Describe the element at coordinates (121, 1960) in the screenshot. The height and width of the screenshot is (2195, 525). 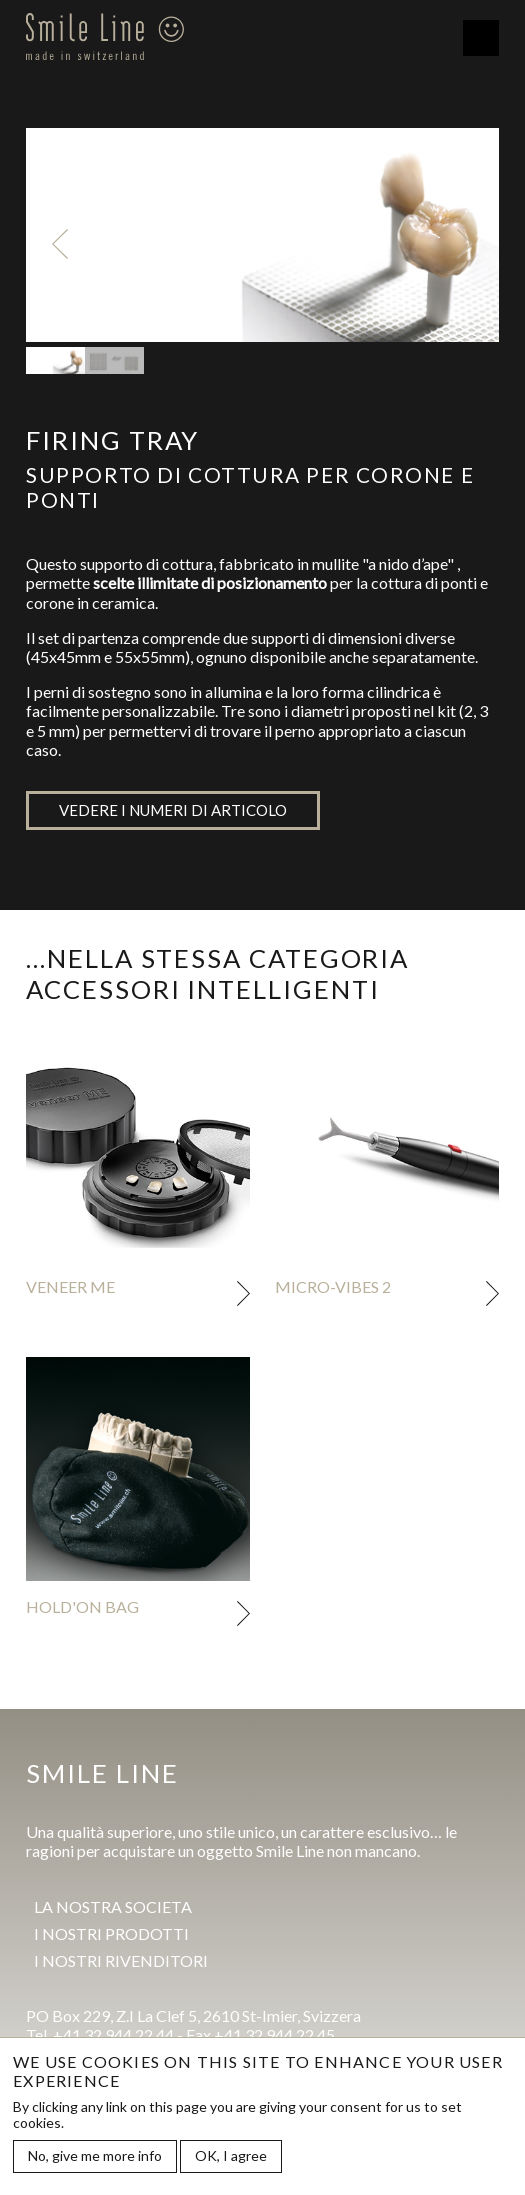
I see `I Nostri rivenditori` at that location.